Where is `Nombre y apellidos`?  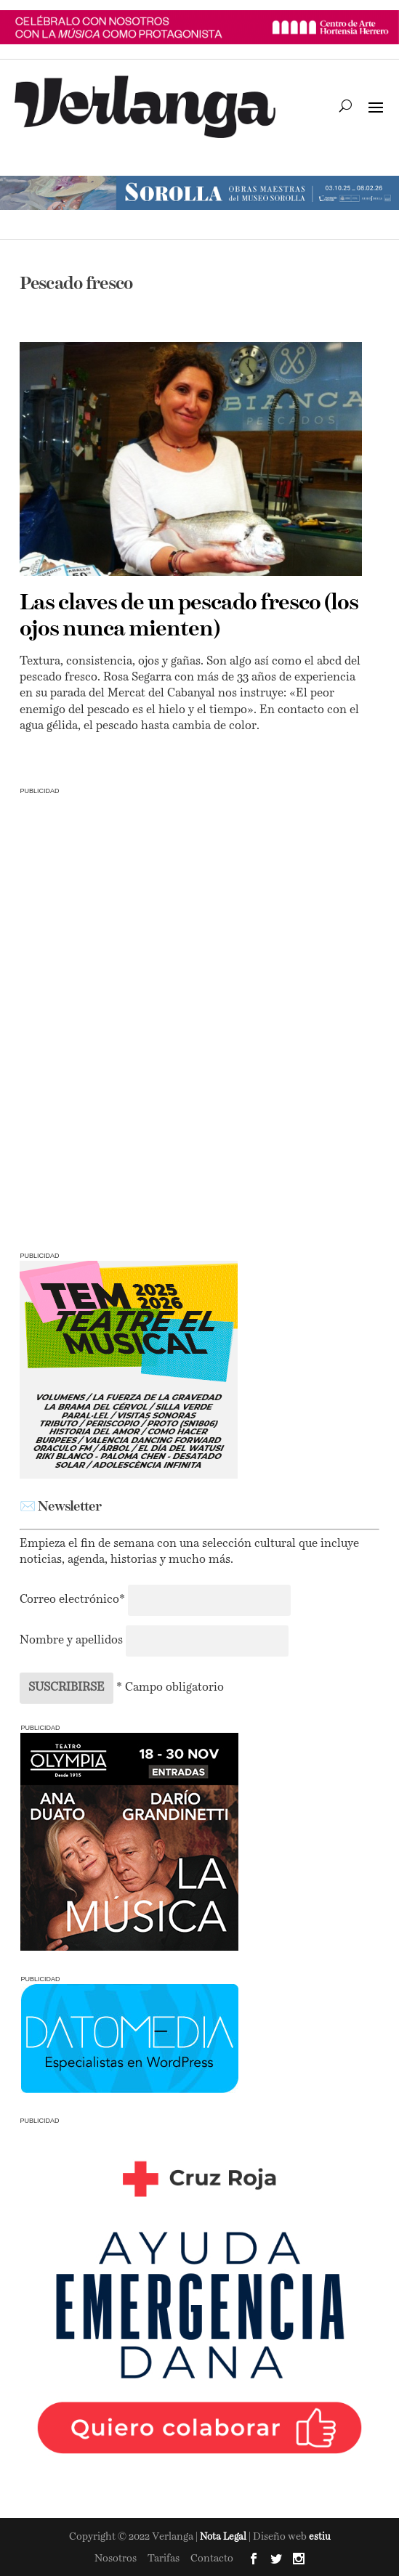 Nombre y apellidos is located at coordinates (71, 1640).